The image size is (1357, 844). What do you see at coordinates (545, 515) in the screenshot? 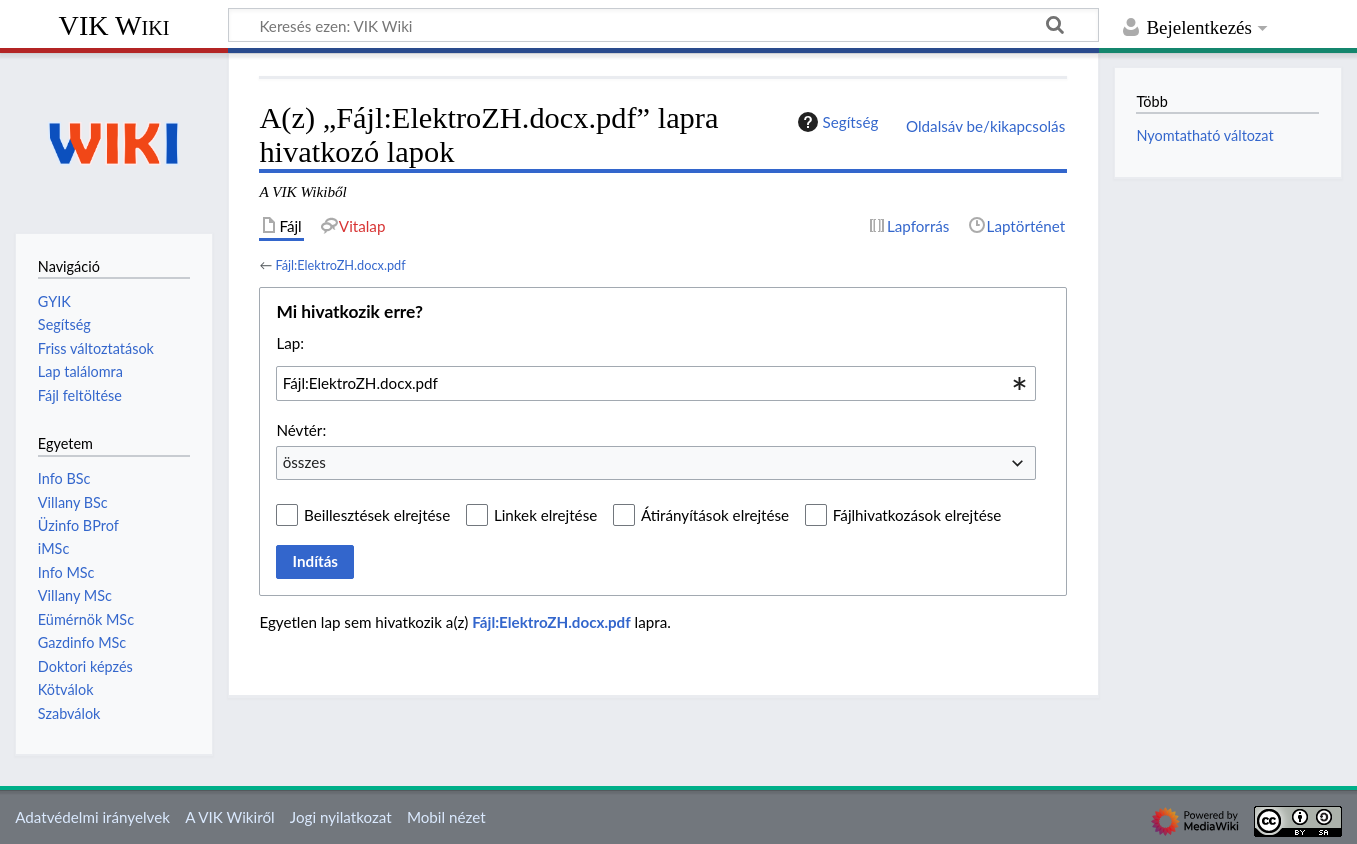
I see `Linkek elrejtése` at bounding box center [545, 515].